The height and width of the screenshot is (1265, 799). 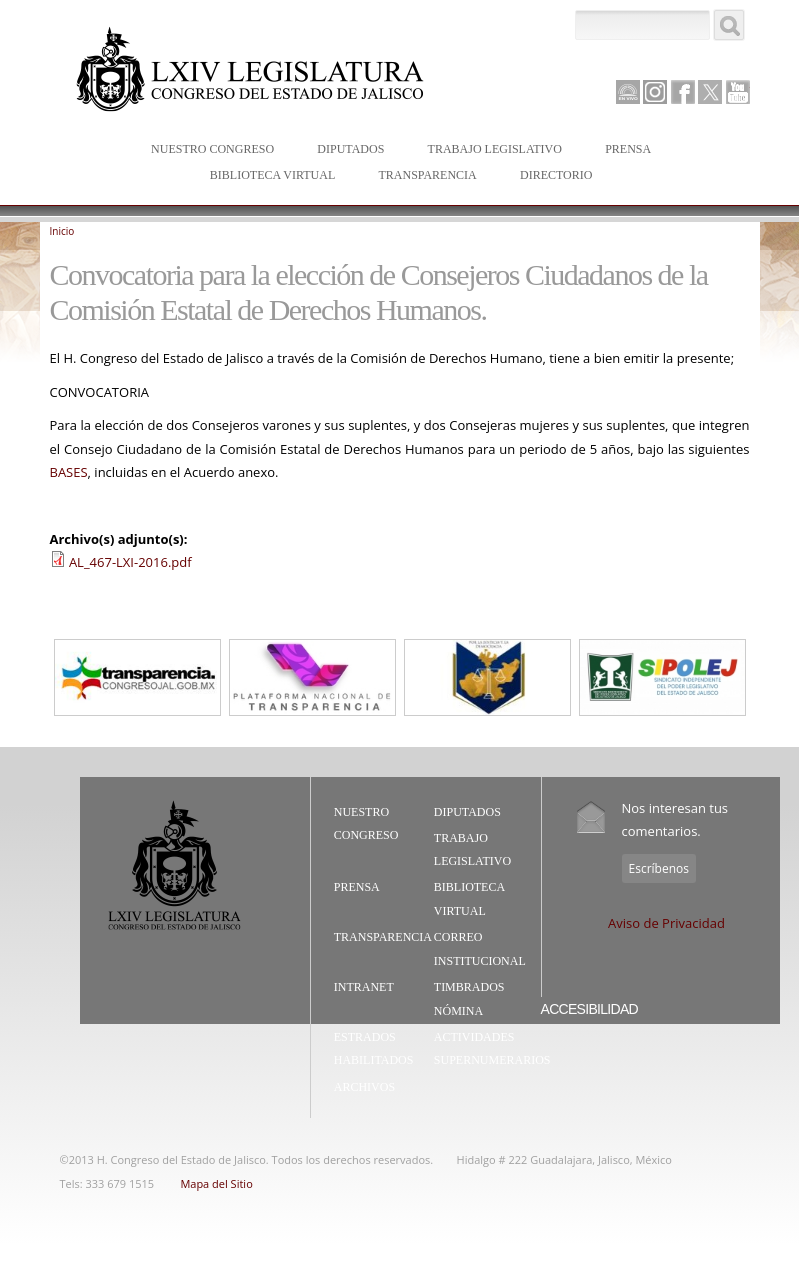 What do you see at coordinates (364, 987) in the screenshot?
I see `Intranet` at bounding box center [364, 987].